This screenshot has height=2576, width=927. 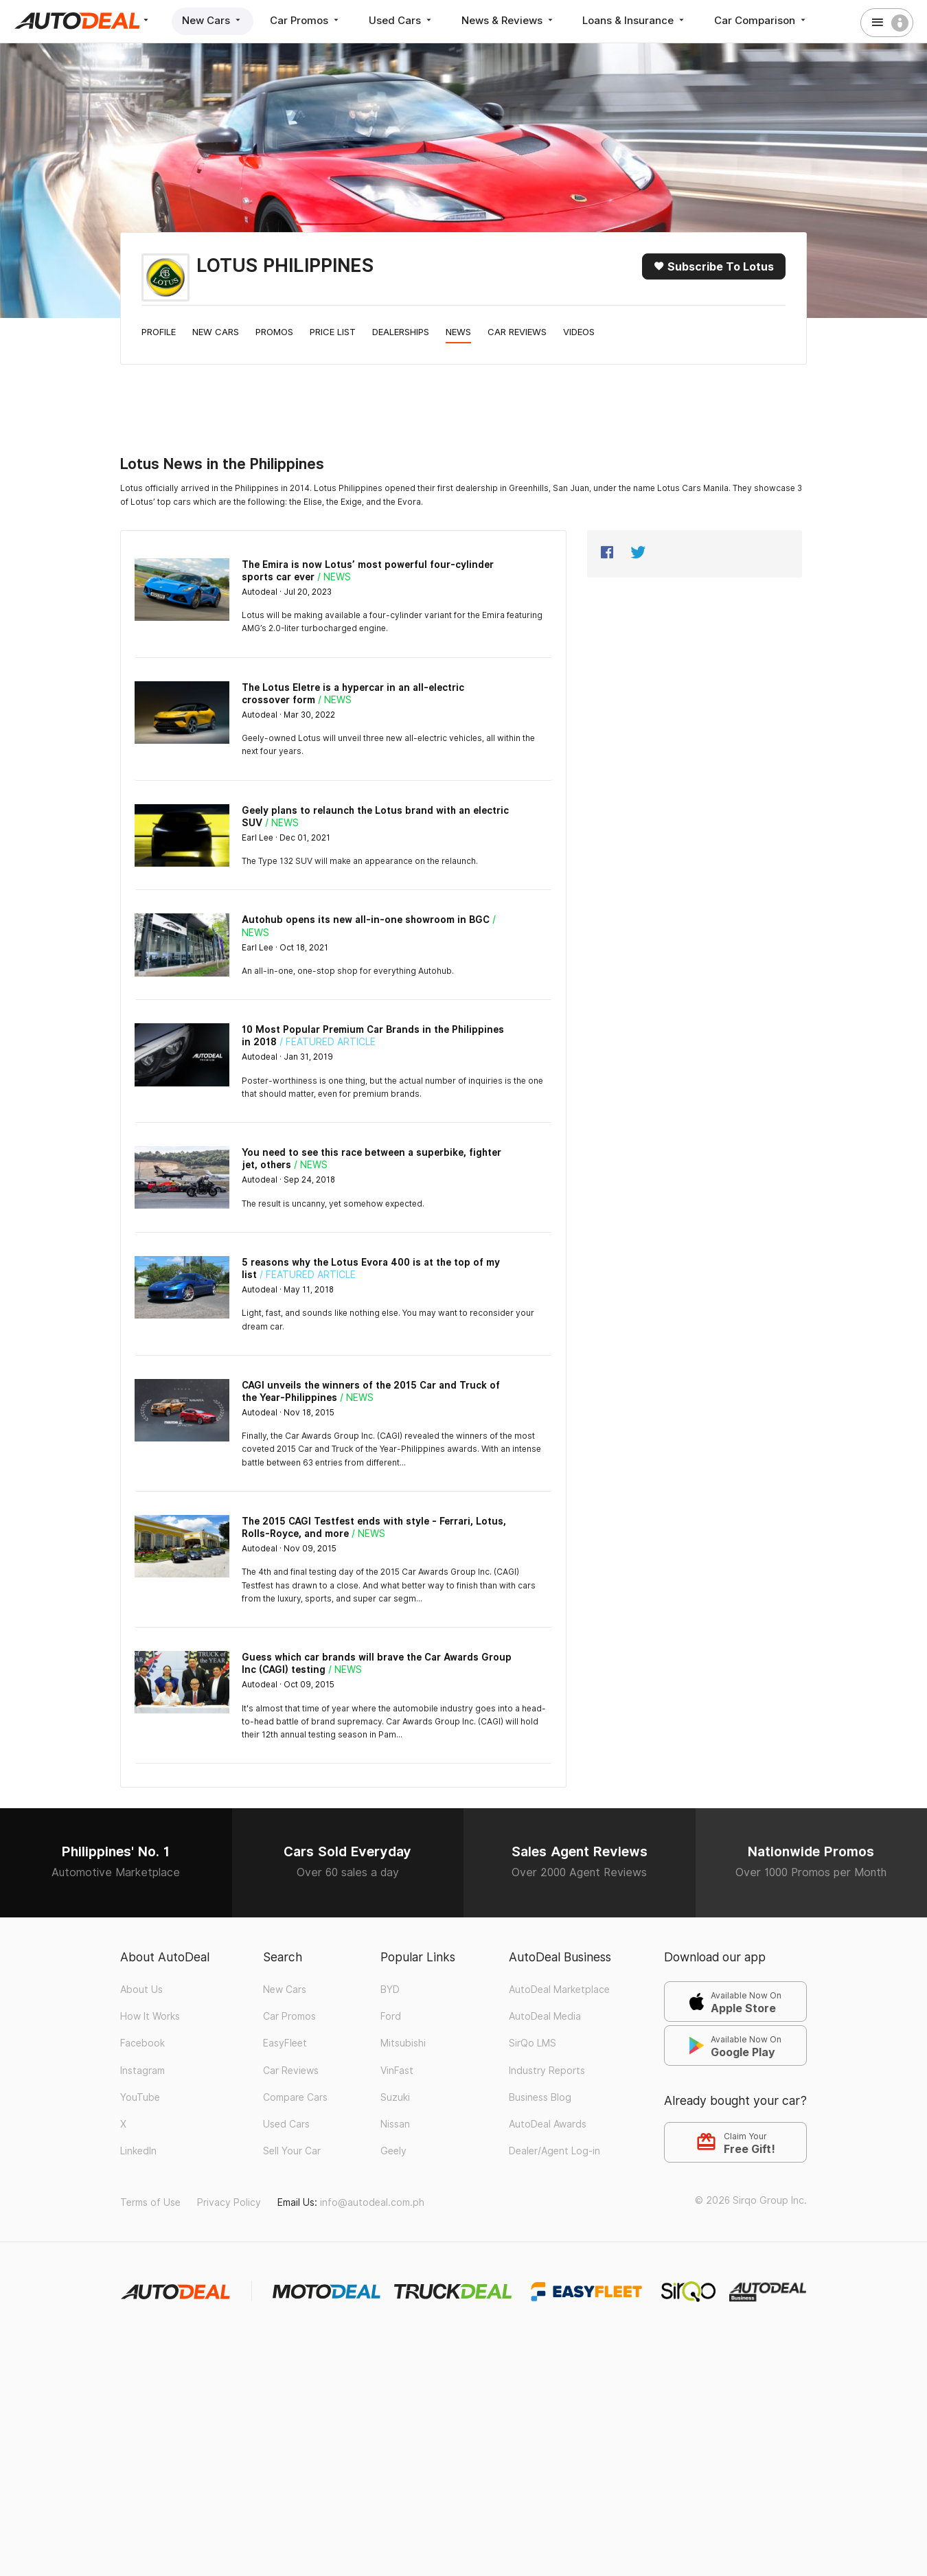 What do you see at coordinates (229, 2202) in the screenshot?
I see `Privacy Policy` at bounding box center [229, 2202].